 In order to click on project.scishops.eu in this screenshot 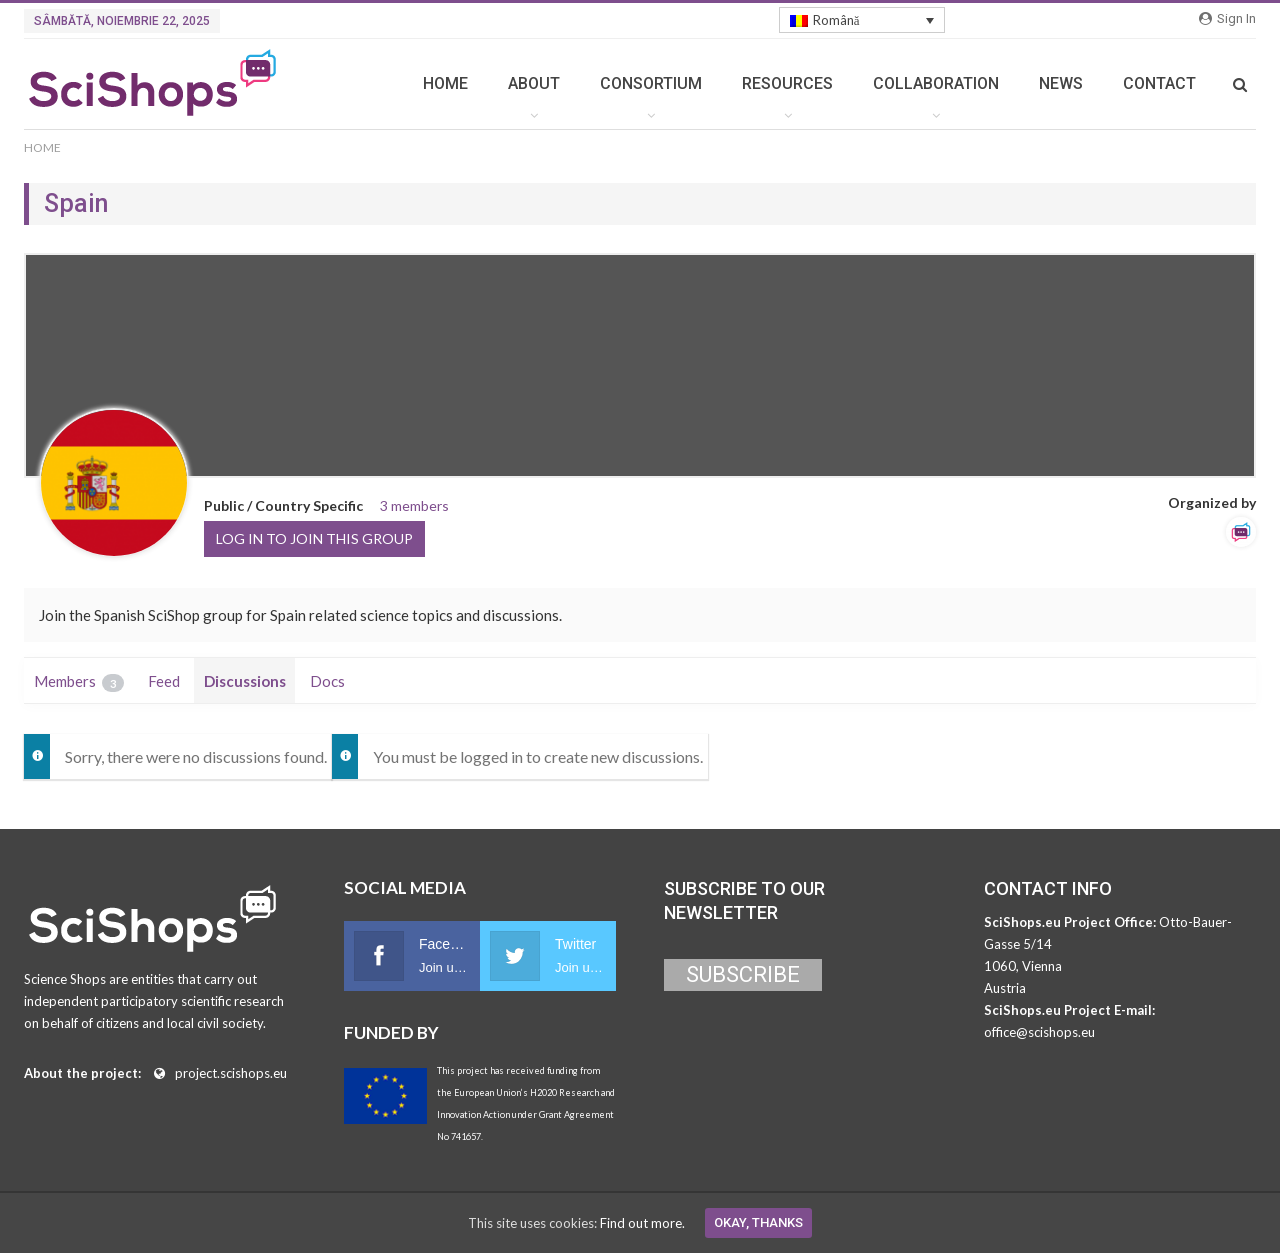, I will do `click(231, 1073)`.